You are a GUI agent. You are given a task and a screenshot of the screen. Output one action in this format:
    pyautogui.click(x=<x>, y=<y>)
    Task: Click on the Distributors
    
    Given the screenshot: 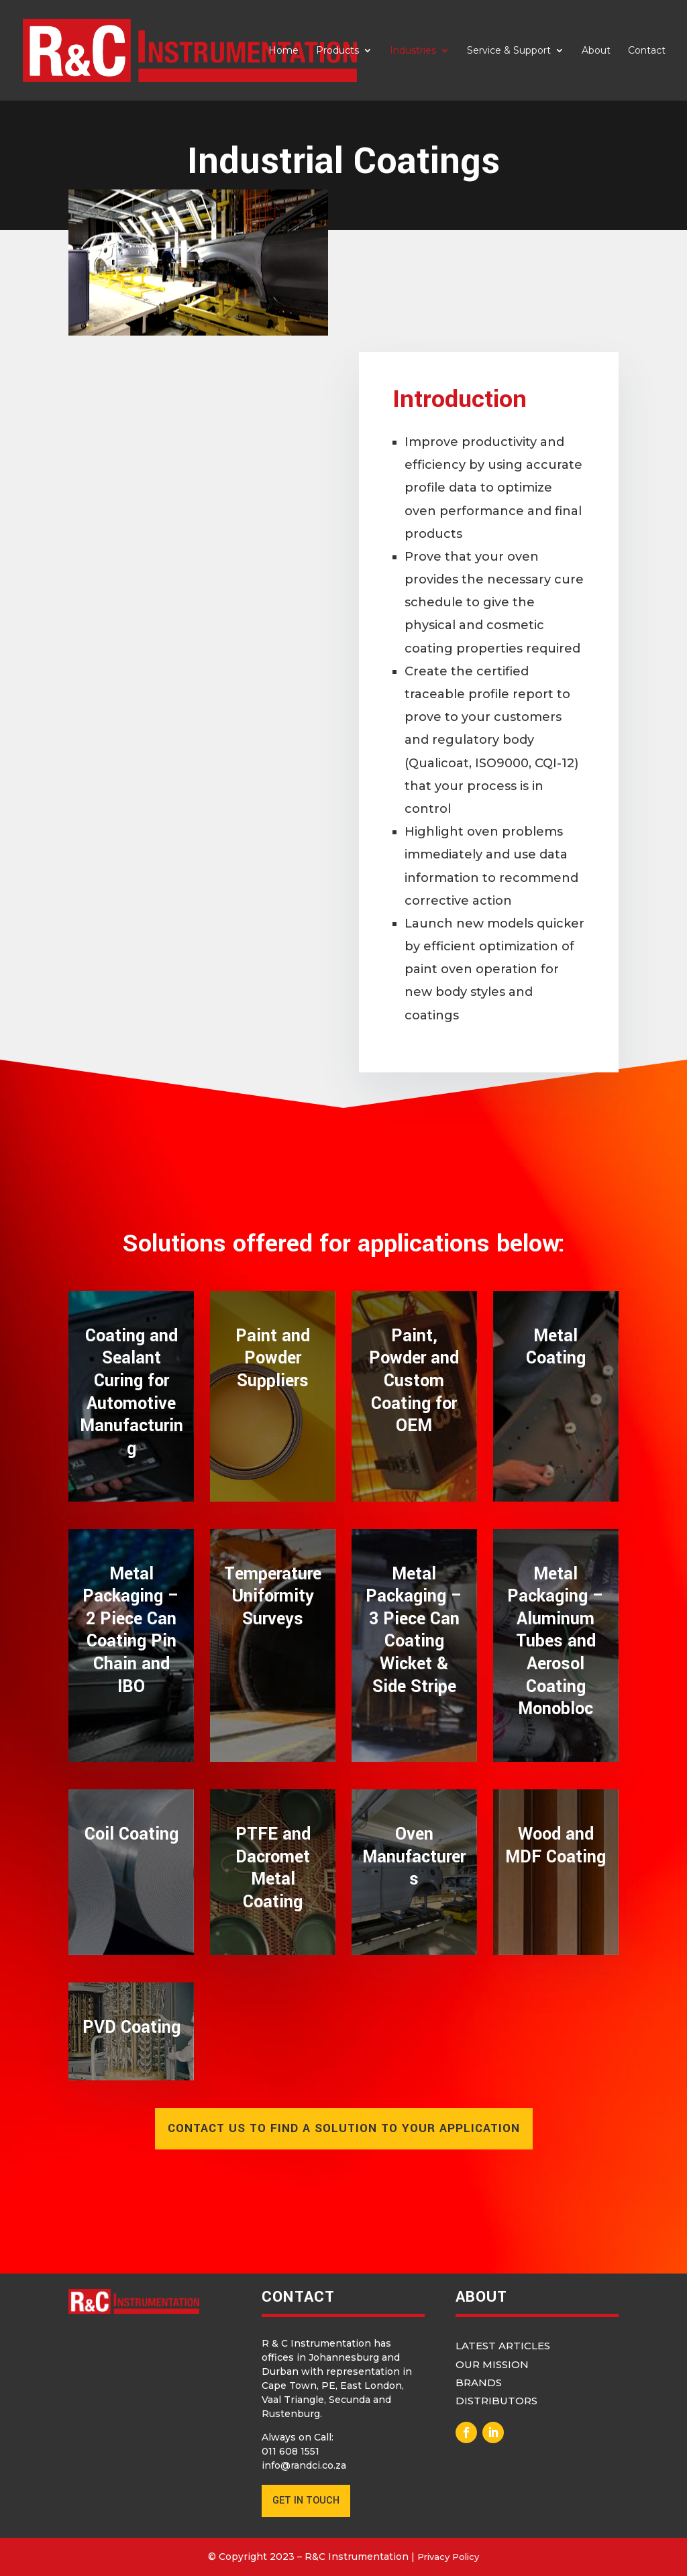 What is the action you would take?
    pyautogui.click(x=496, y=2400)
    